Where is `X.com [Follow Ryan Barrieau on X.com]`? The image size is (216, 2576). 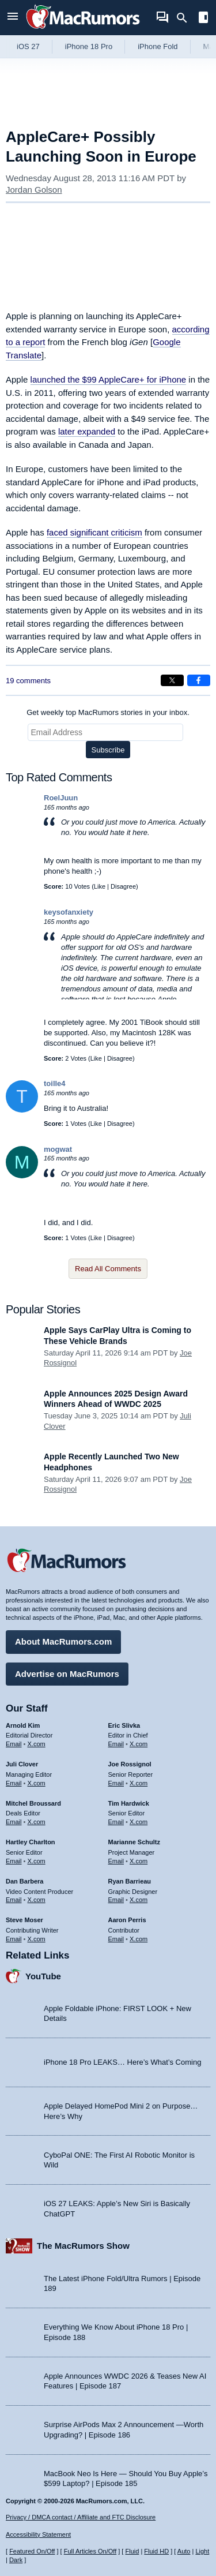 X.com [Follow Ryan Barrieau on X.com] is located at coordinates (138, 1899).